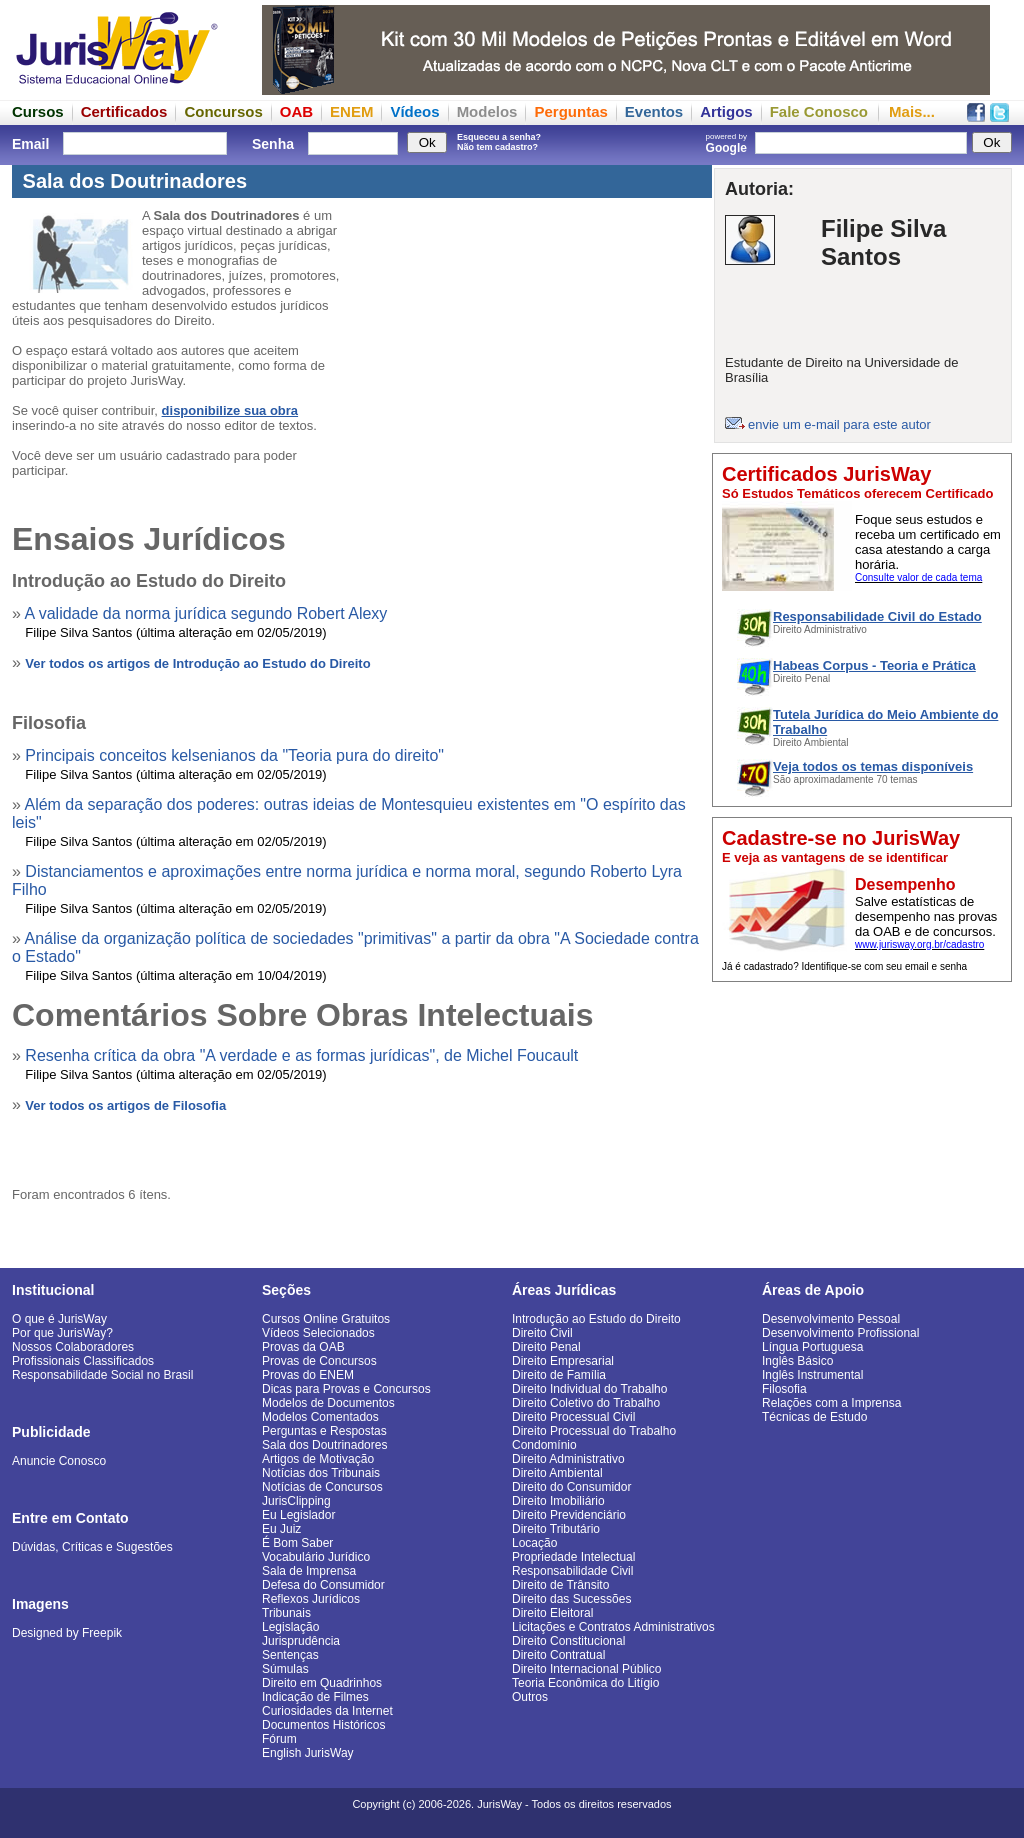 The image size is (1024, 1838). I want to click on Direito Previdenciário, so click(569, 1515).